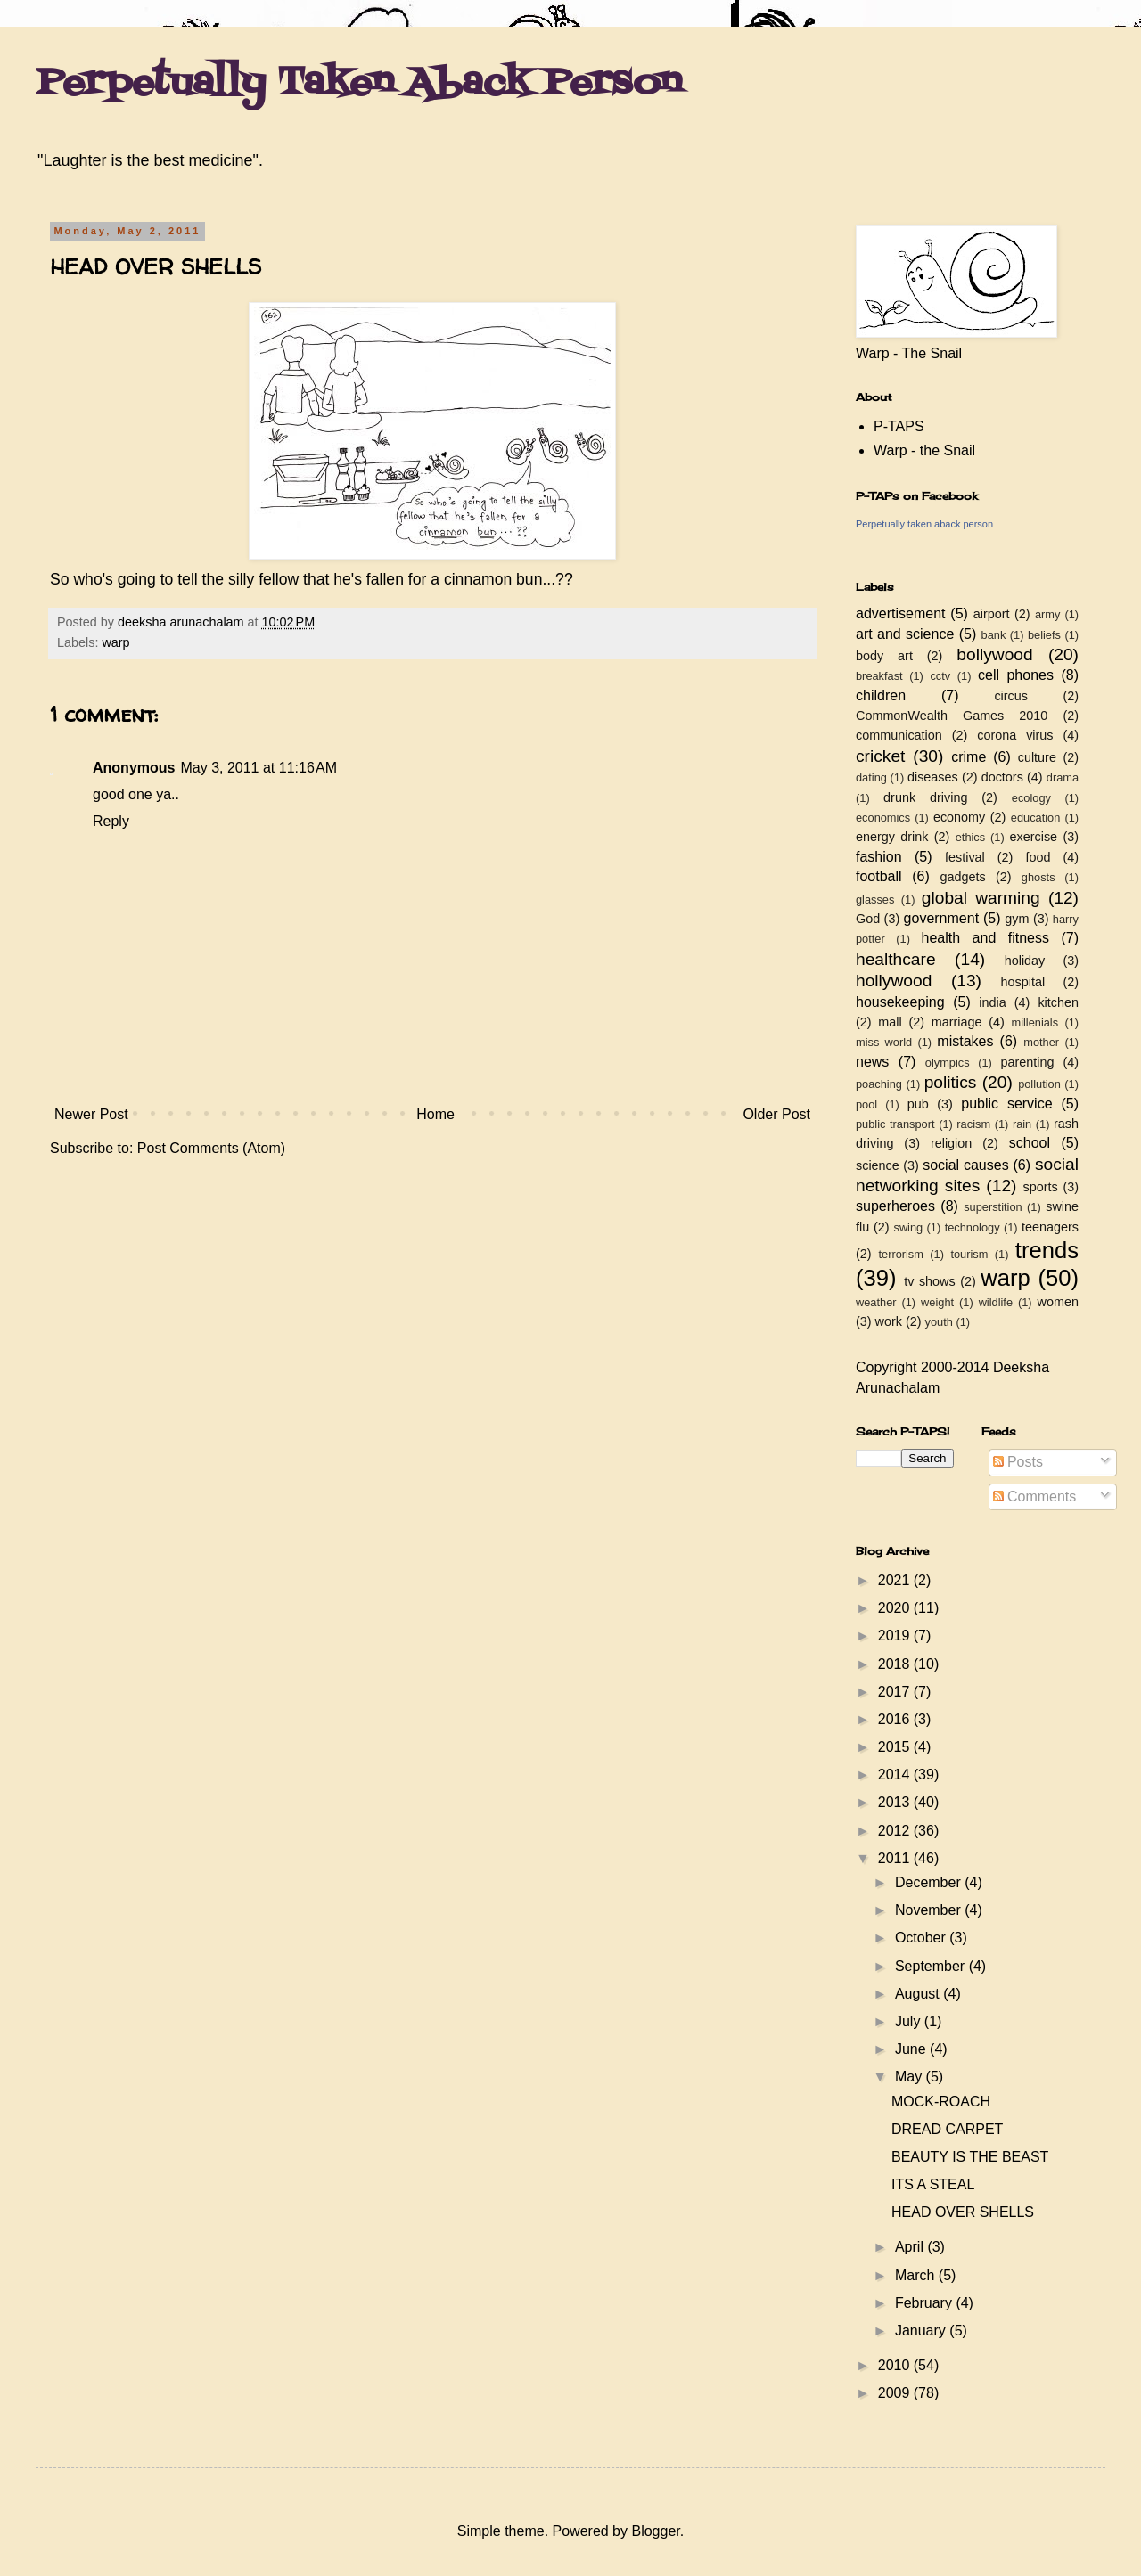 This screenshot has height=2576, width=1141. What do you see at coordinates (1018, 1461) in the screenshot?
I see `Posts` at bounding box center [1018, 1461].